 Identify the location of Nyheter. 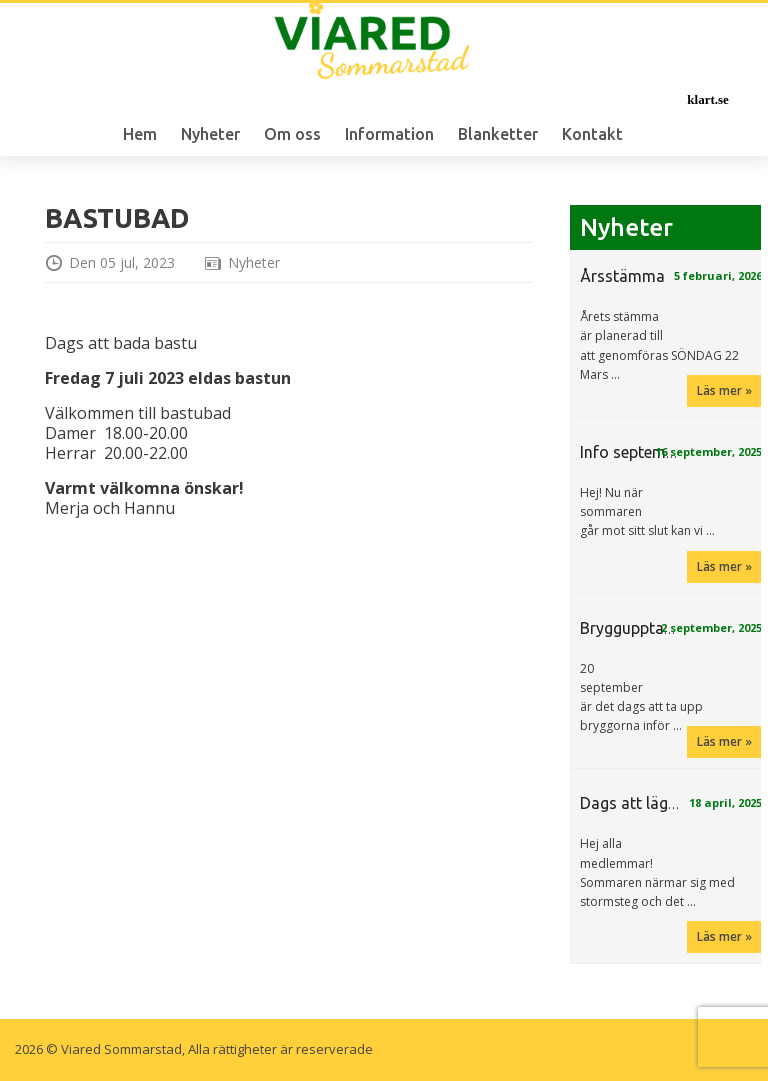
(210, 134).